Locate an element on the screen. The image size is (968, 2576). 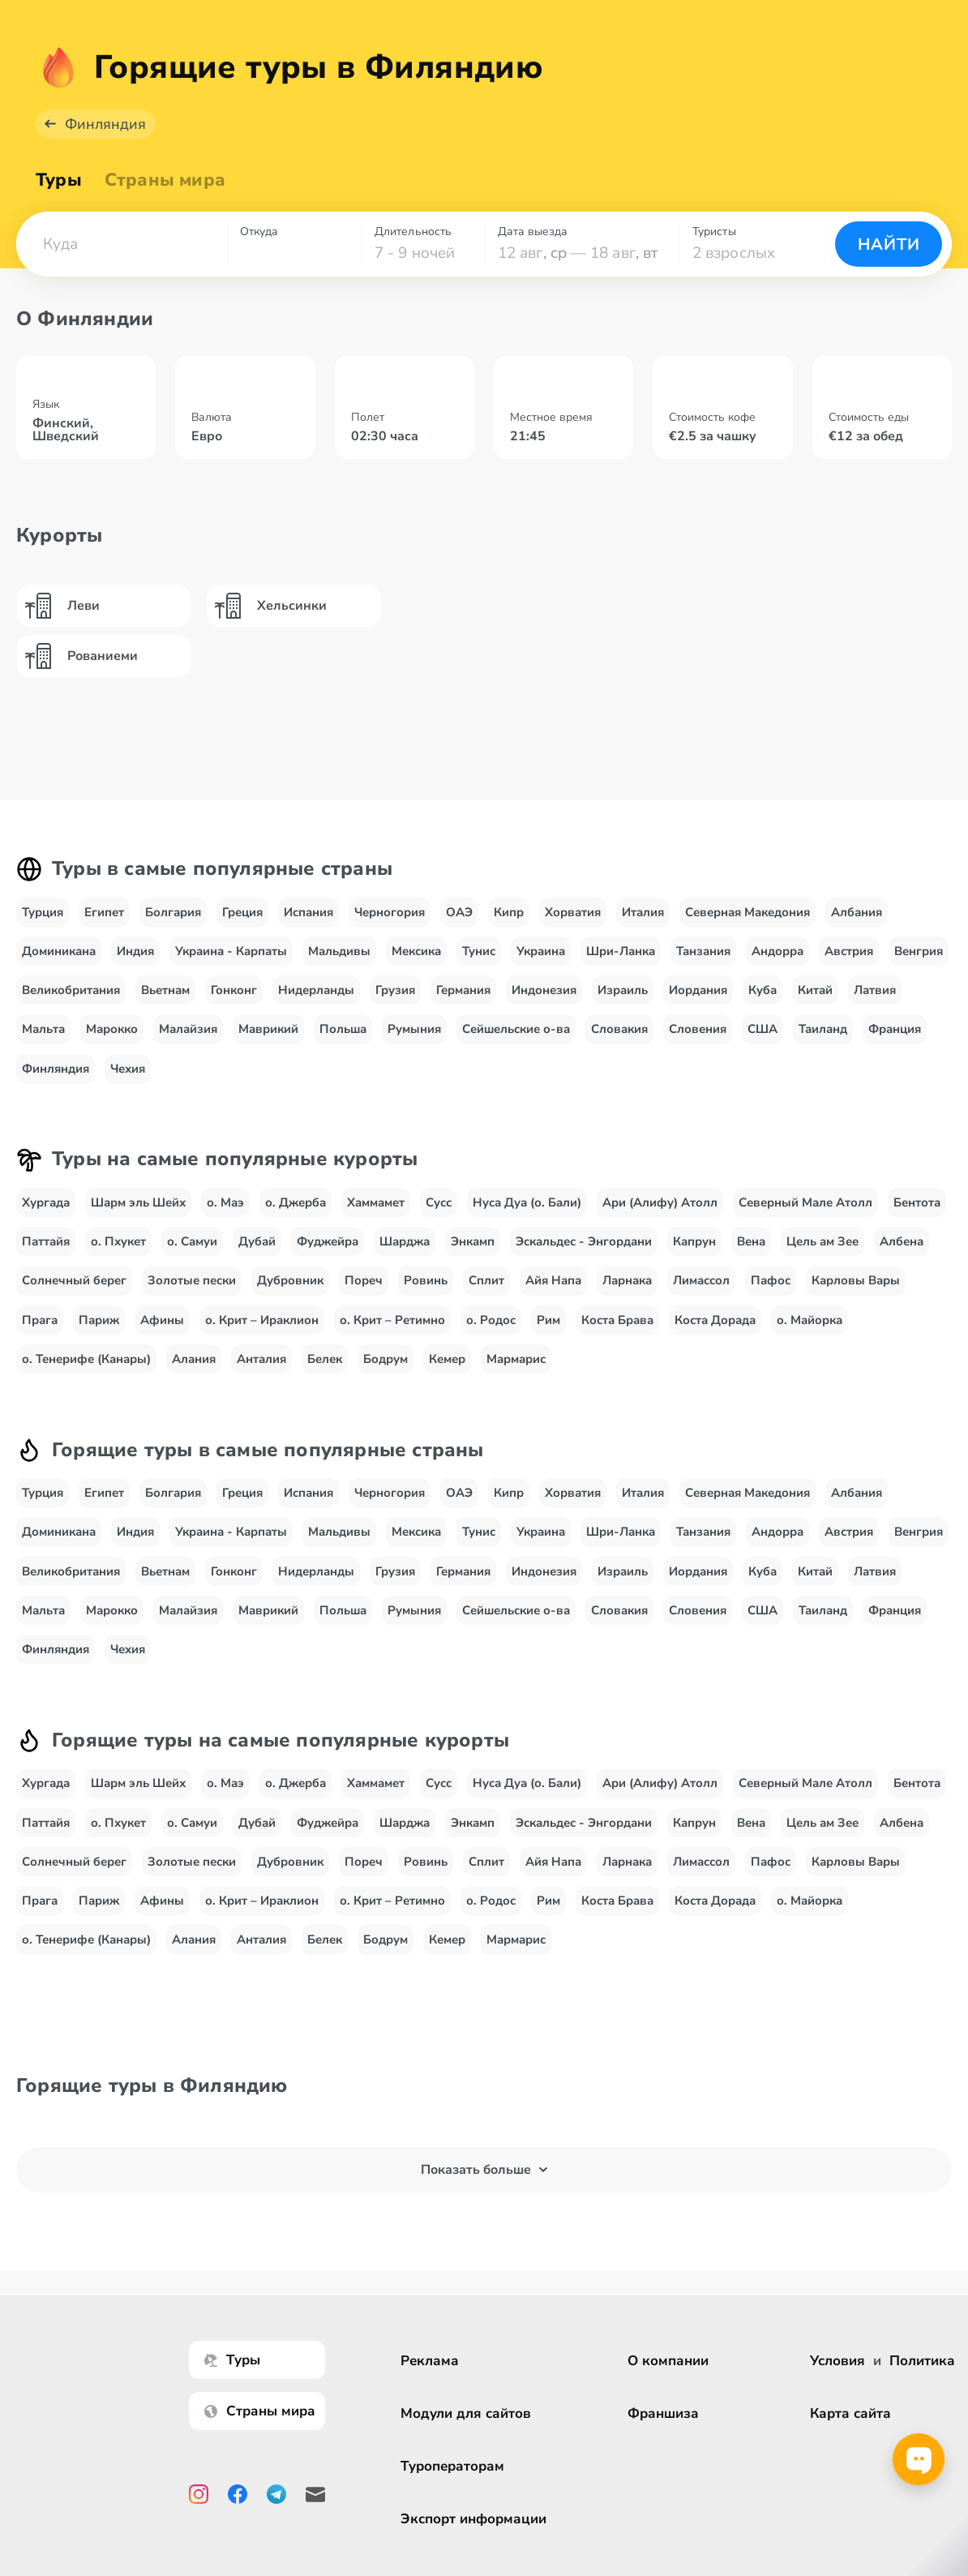
Таиланд is located at coordinates (823, 1039).